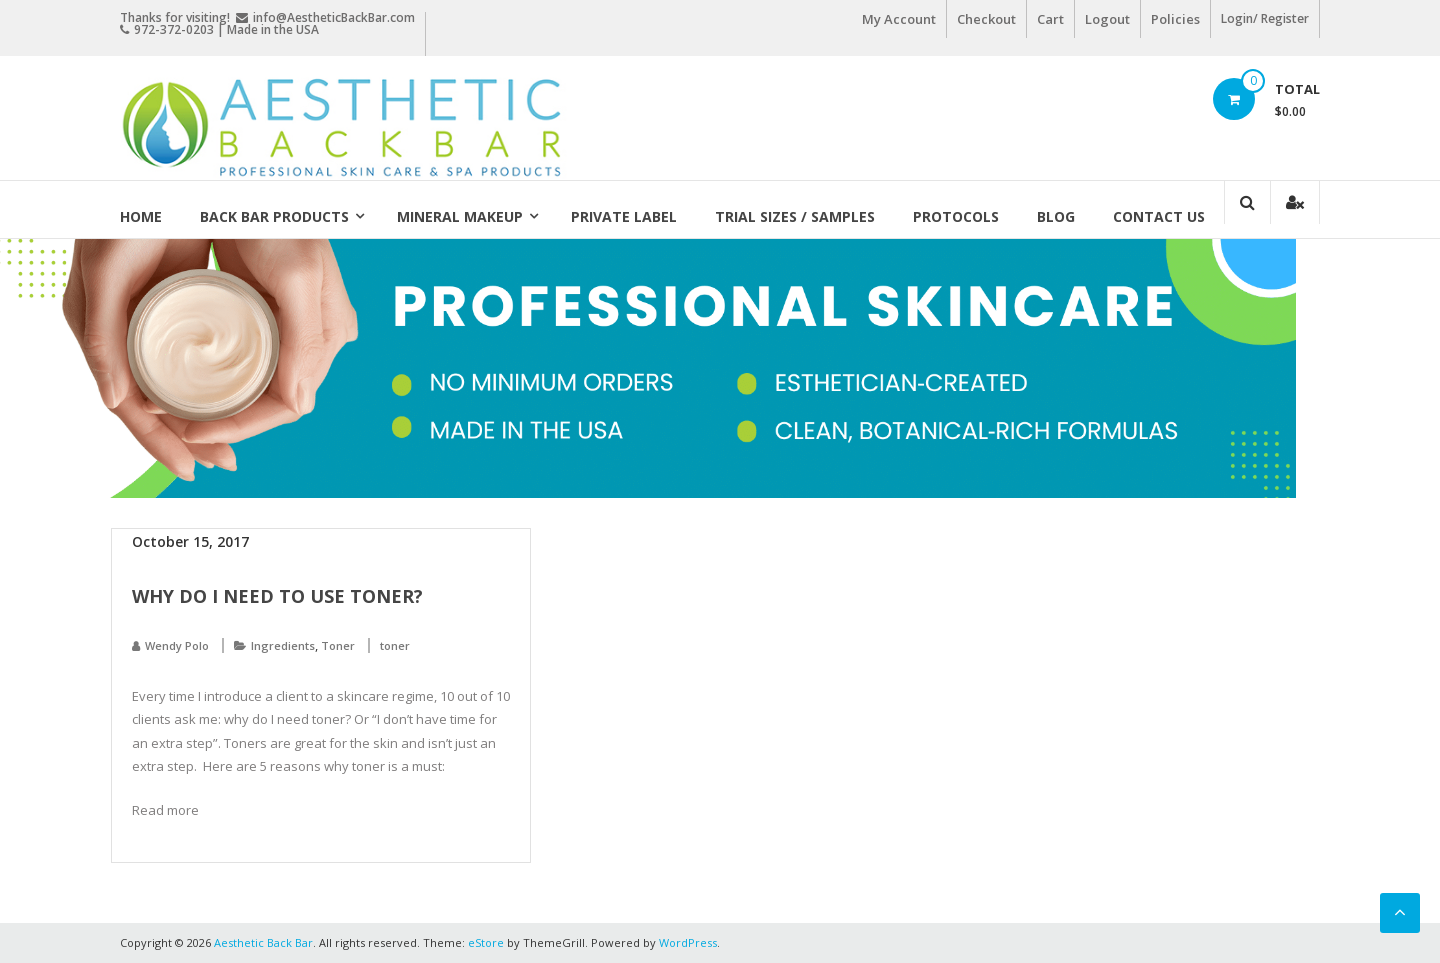 The width and height of the screenshot is (1440, 963). What do you see at coordinates (1056, 216) in the screenshot?
I see `Blog` at bounding box center [1056, 216].